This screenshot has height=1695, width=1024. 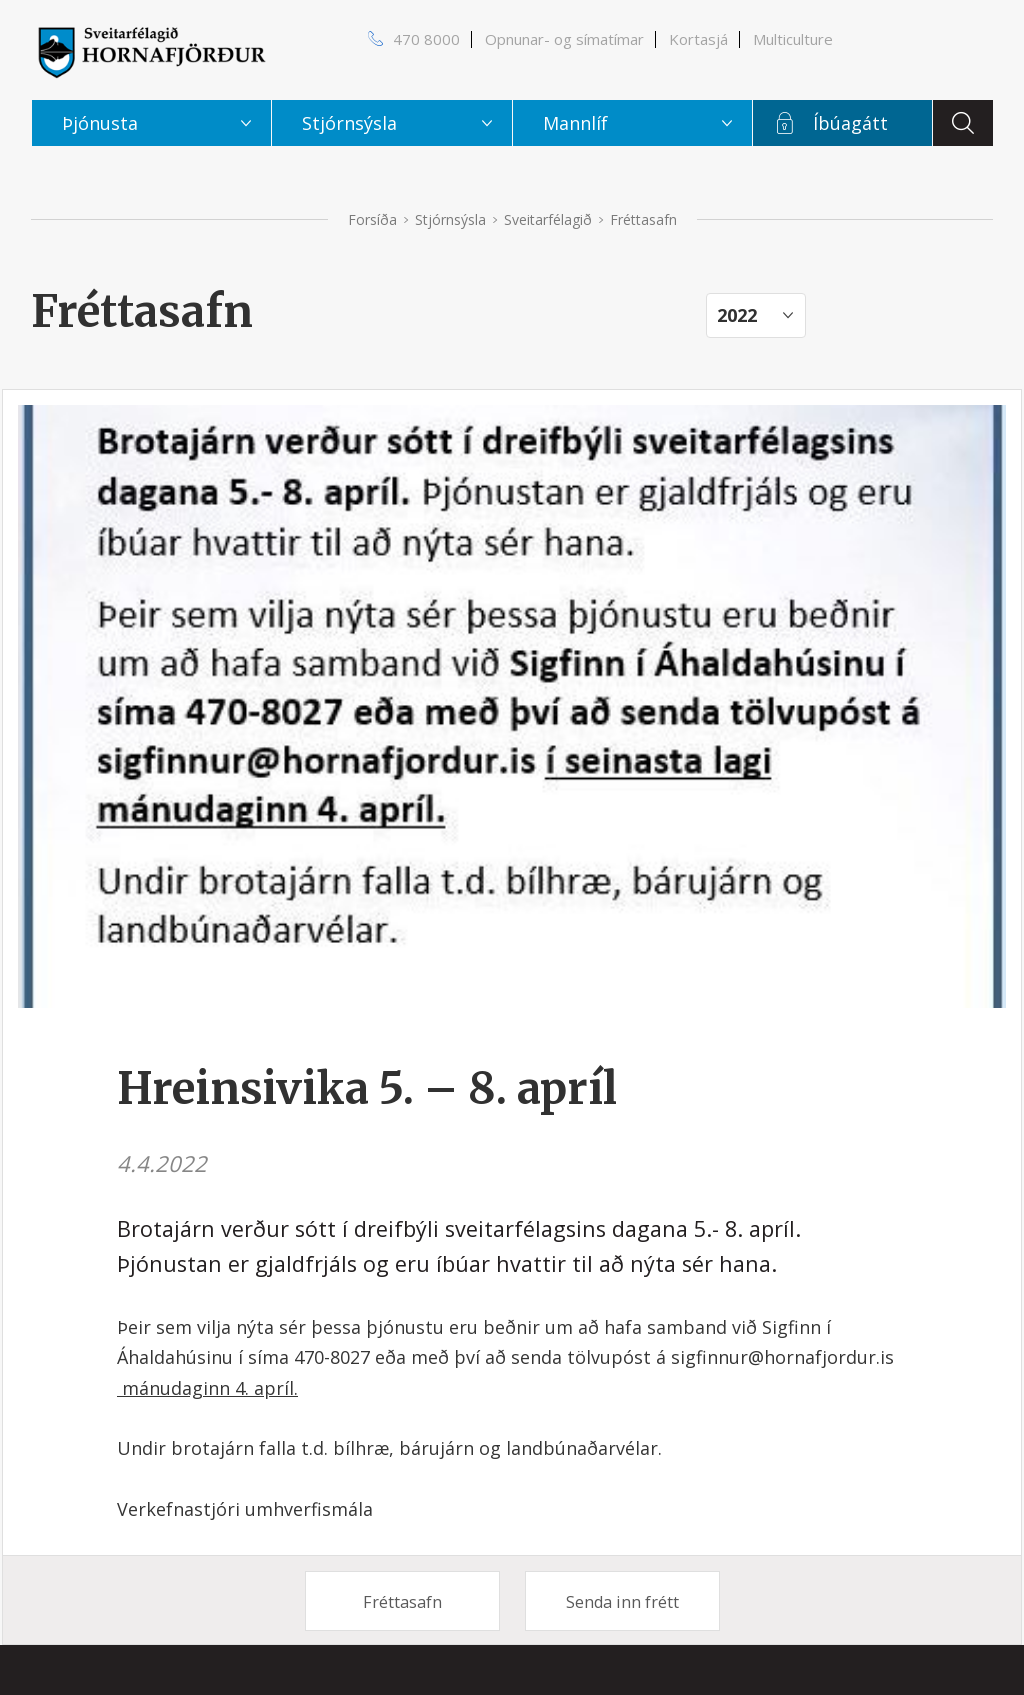 I want to click on Senda inn frétt, so click(x=622, y=1602).